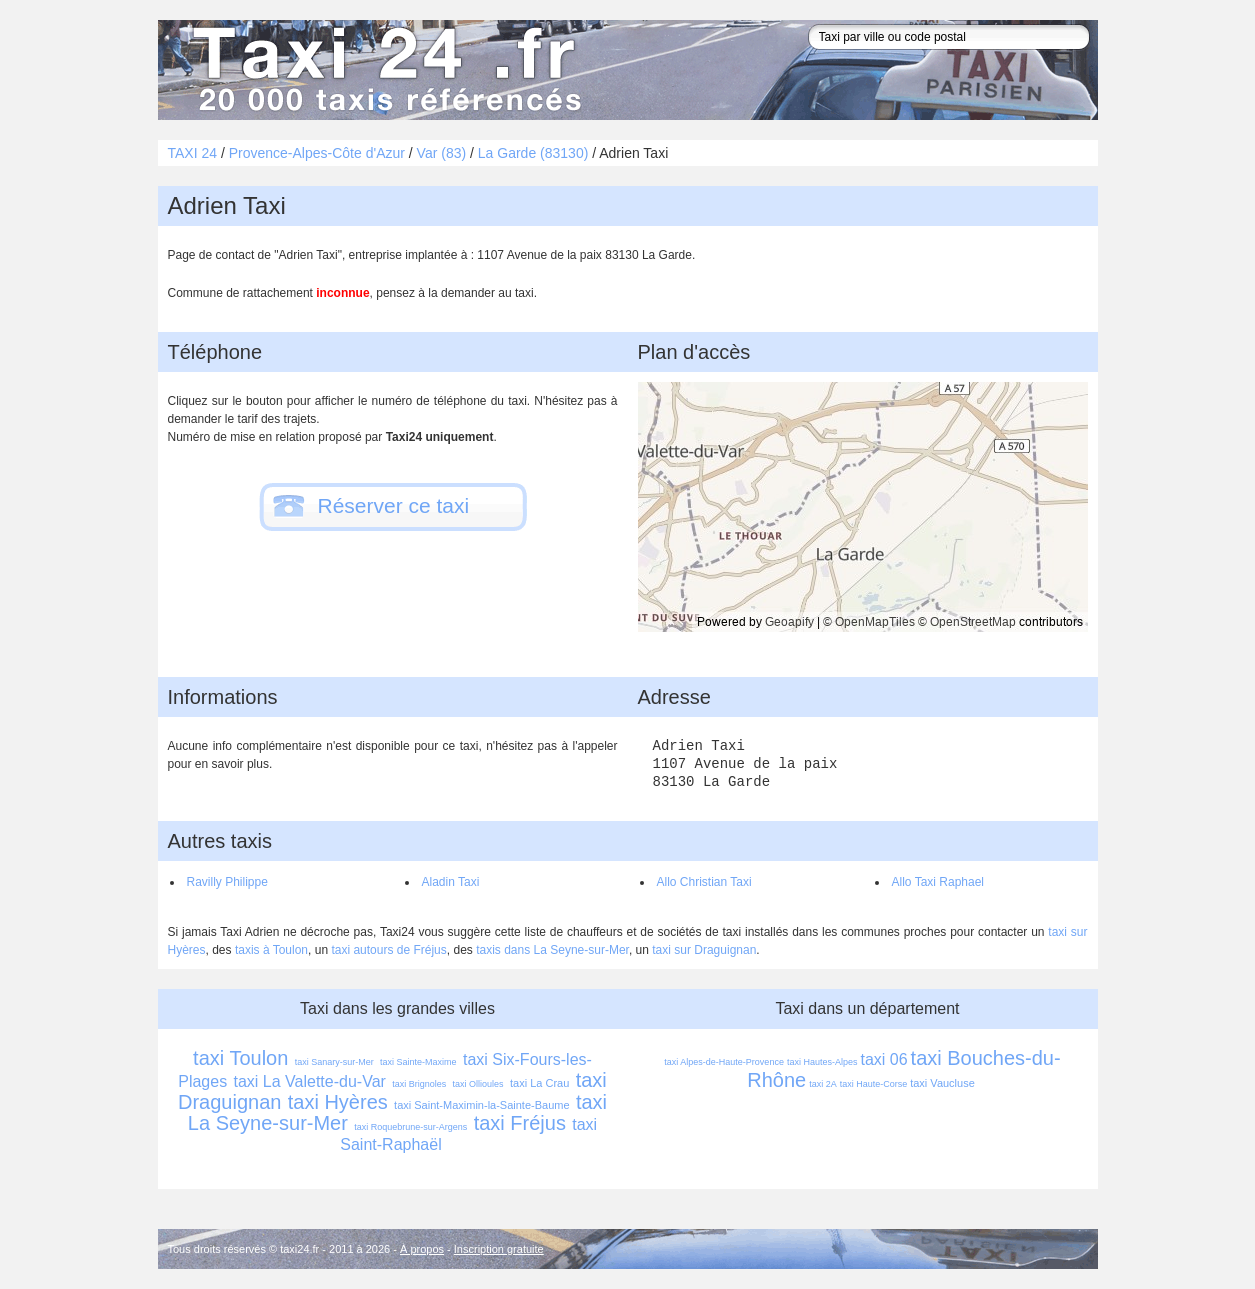 The height and width of the screenshot is (1289, 1255). I want to click on Inscription gratuite, so click(499, 1249).